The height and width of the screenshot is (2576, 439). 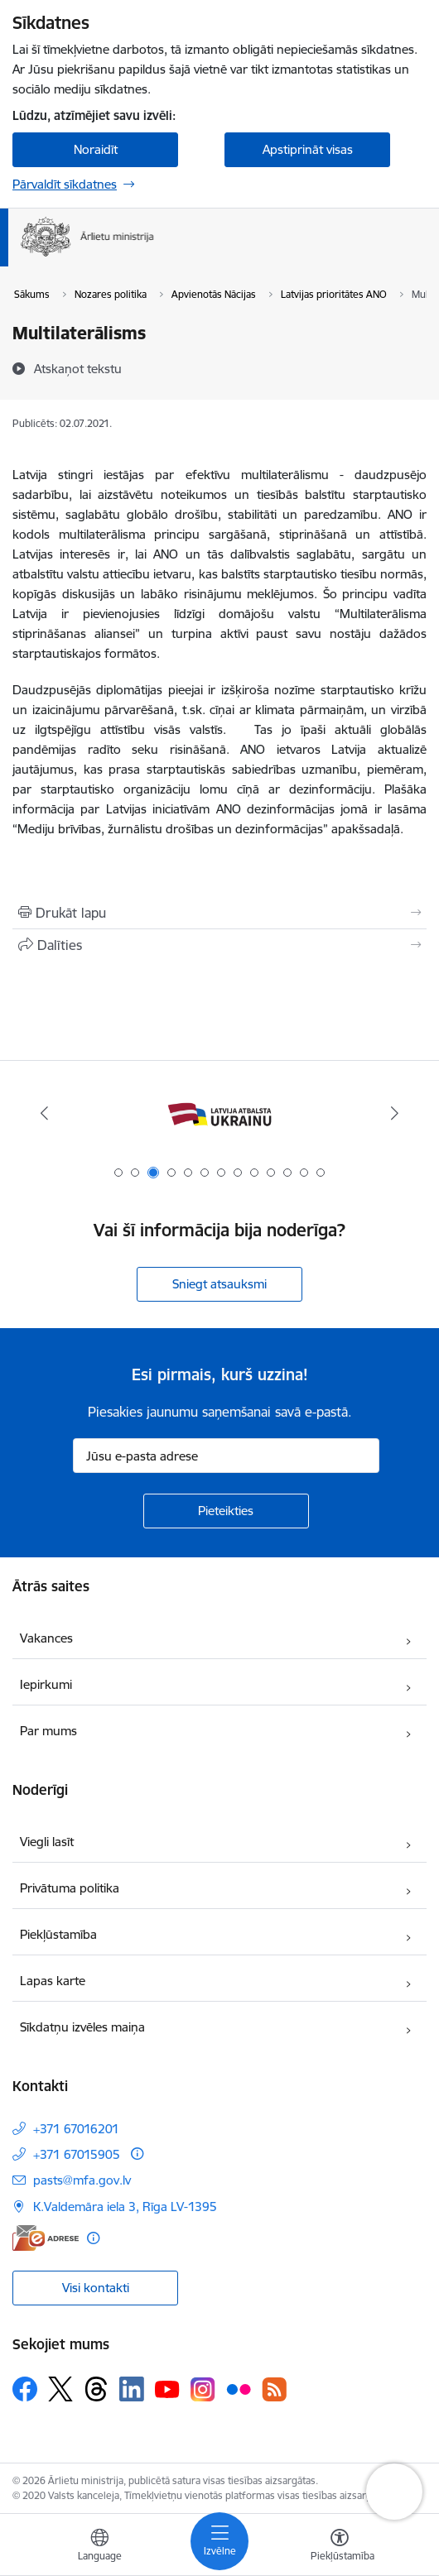 What do you see at coordinates (96, 2389) in the screenshot?
I see `[Sekojiet mums Threads]` at bounding box center [96, 2389].